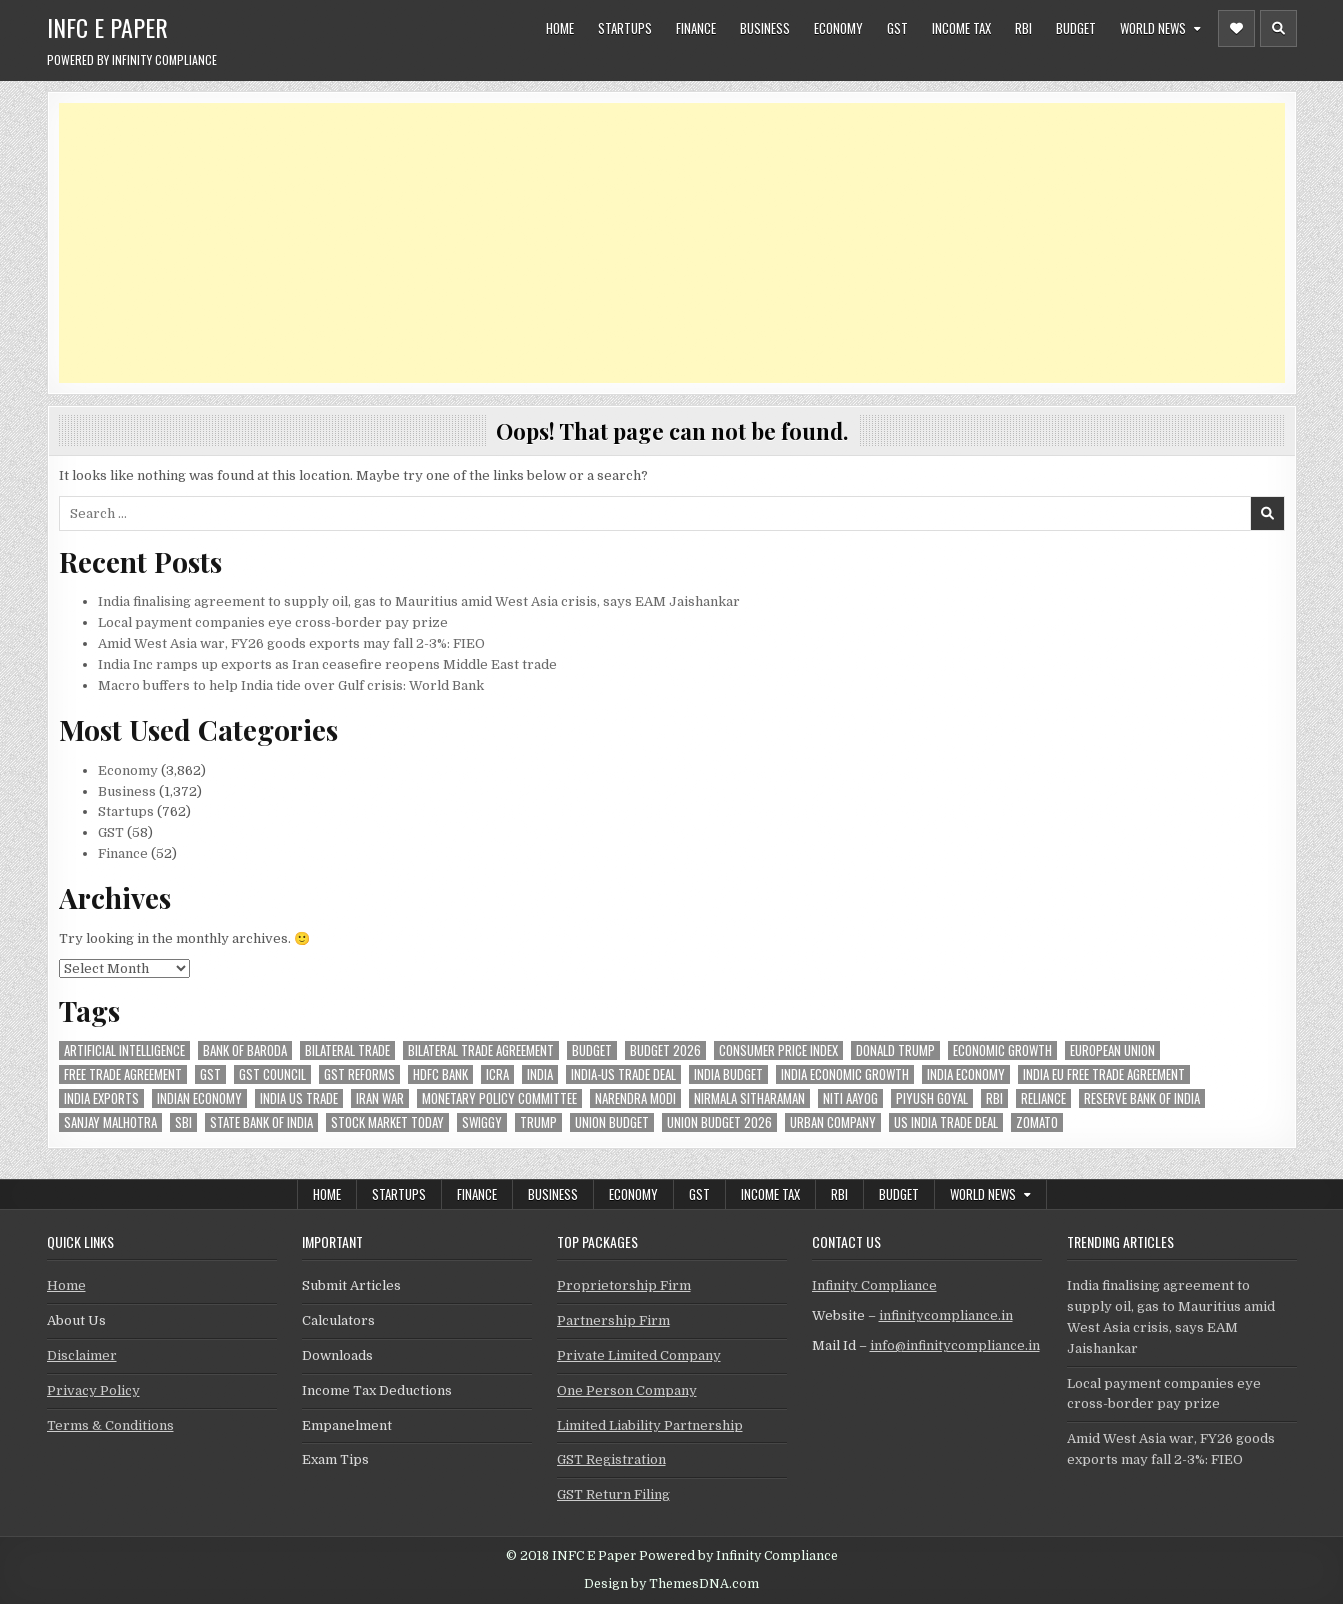 The height and width of the screenshot is (1604, 1343). Describe the element at coordinates (592, 1050) in the screenshot. I see `budget [budget (46 items)]` at that location.